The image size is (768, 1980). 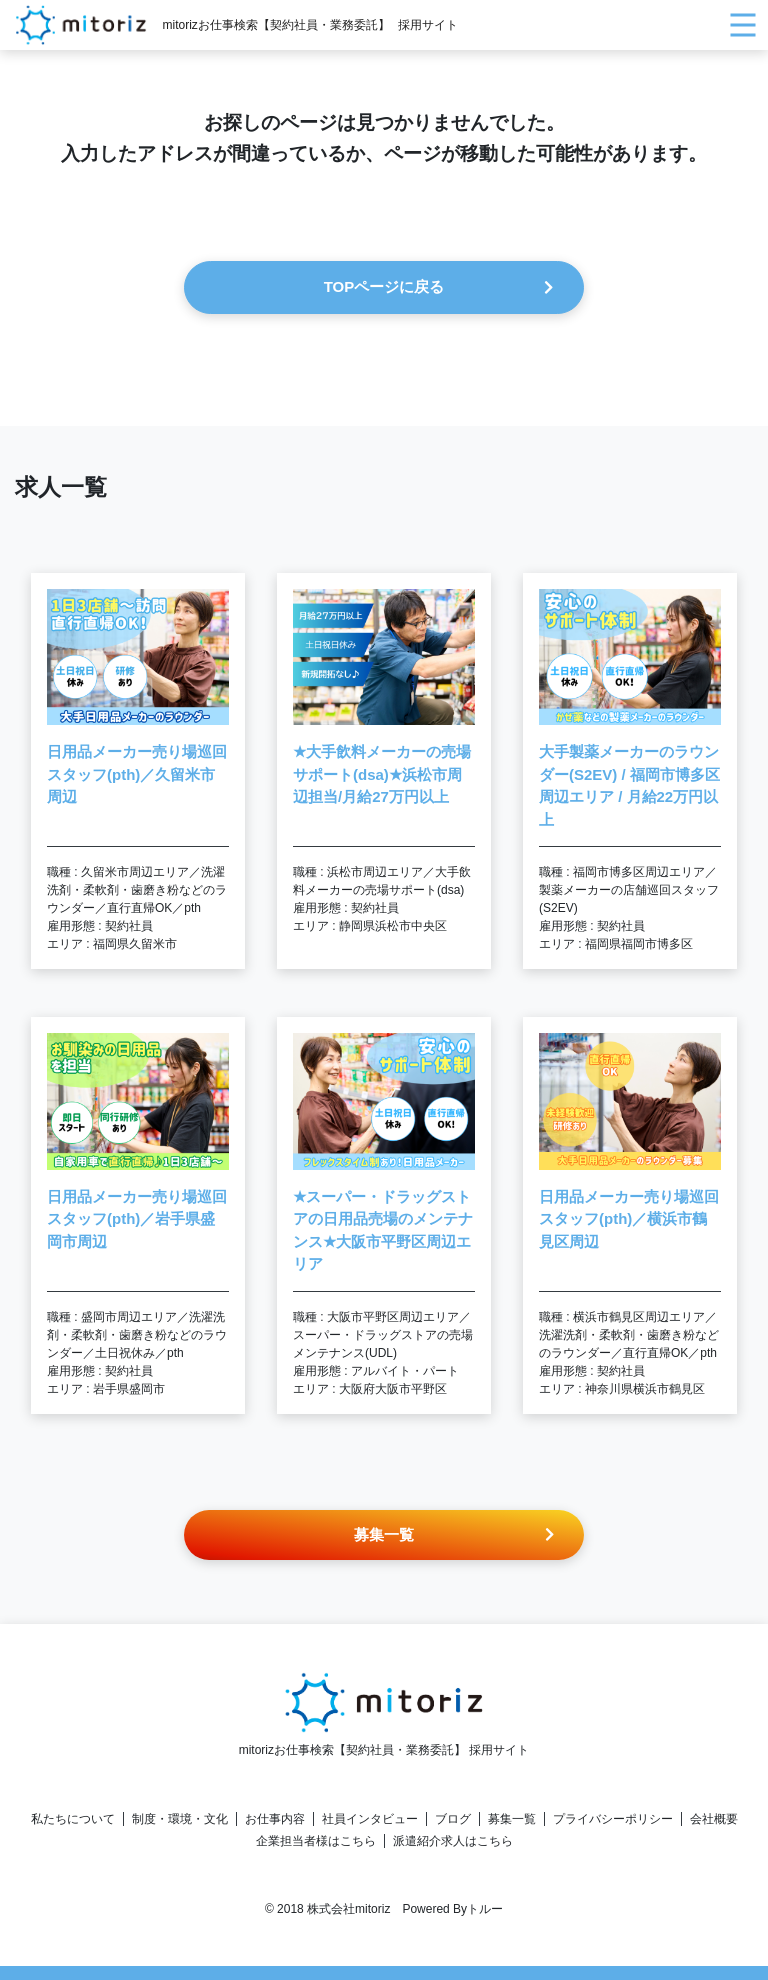 What do you see at coordinates (485, 1909) in the screenshot?
I see `トルー` at bounding box center [485, 1909].